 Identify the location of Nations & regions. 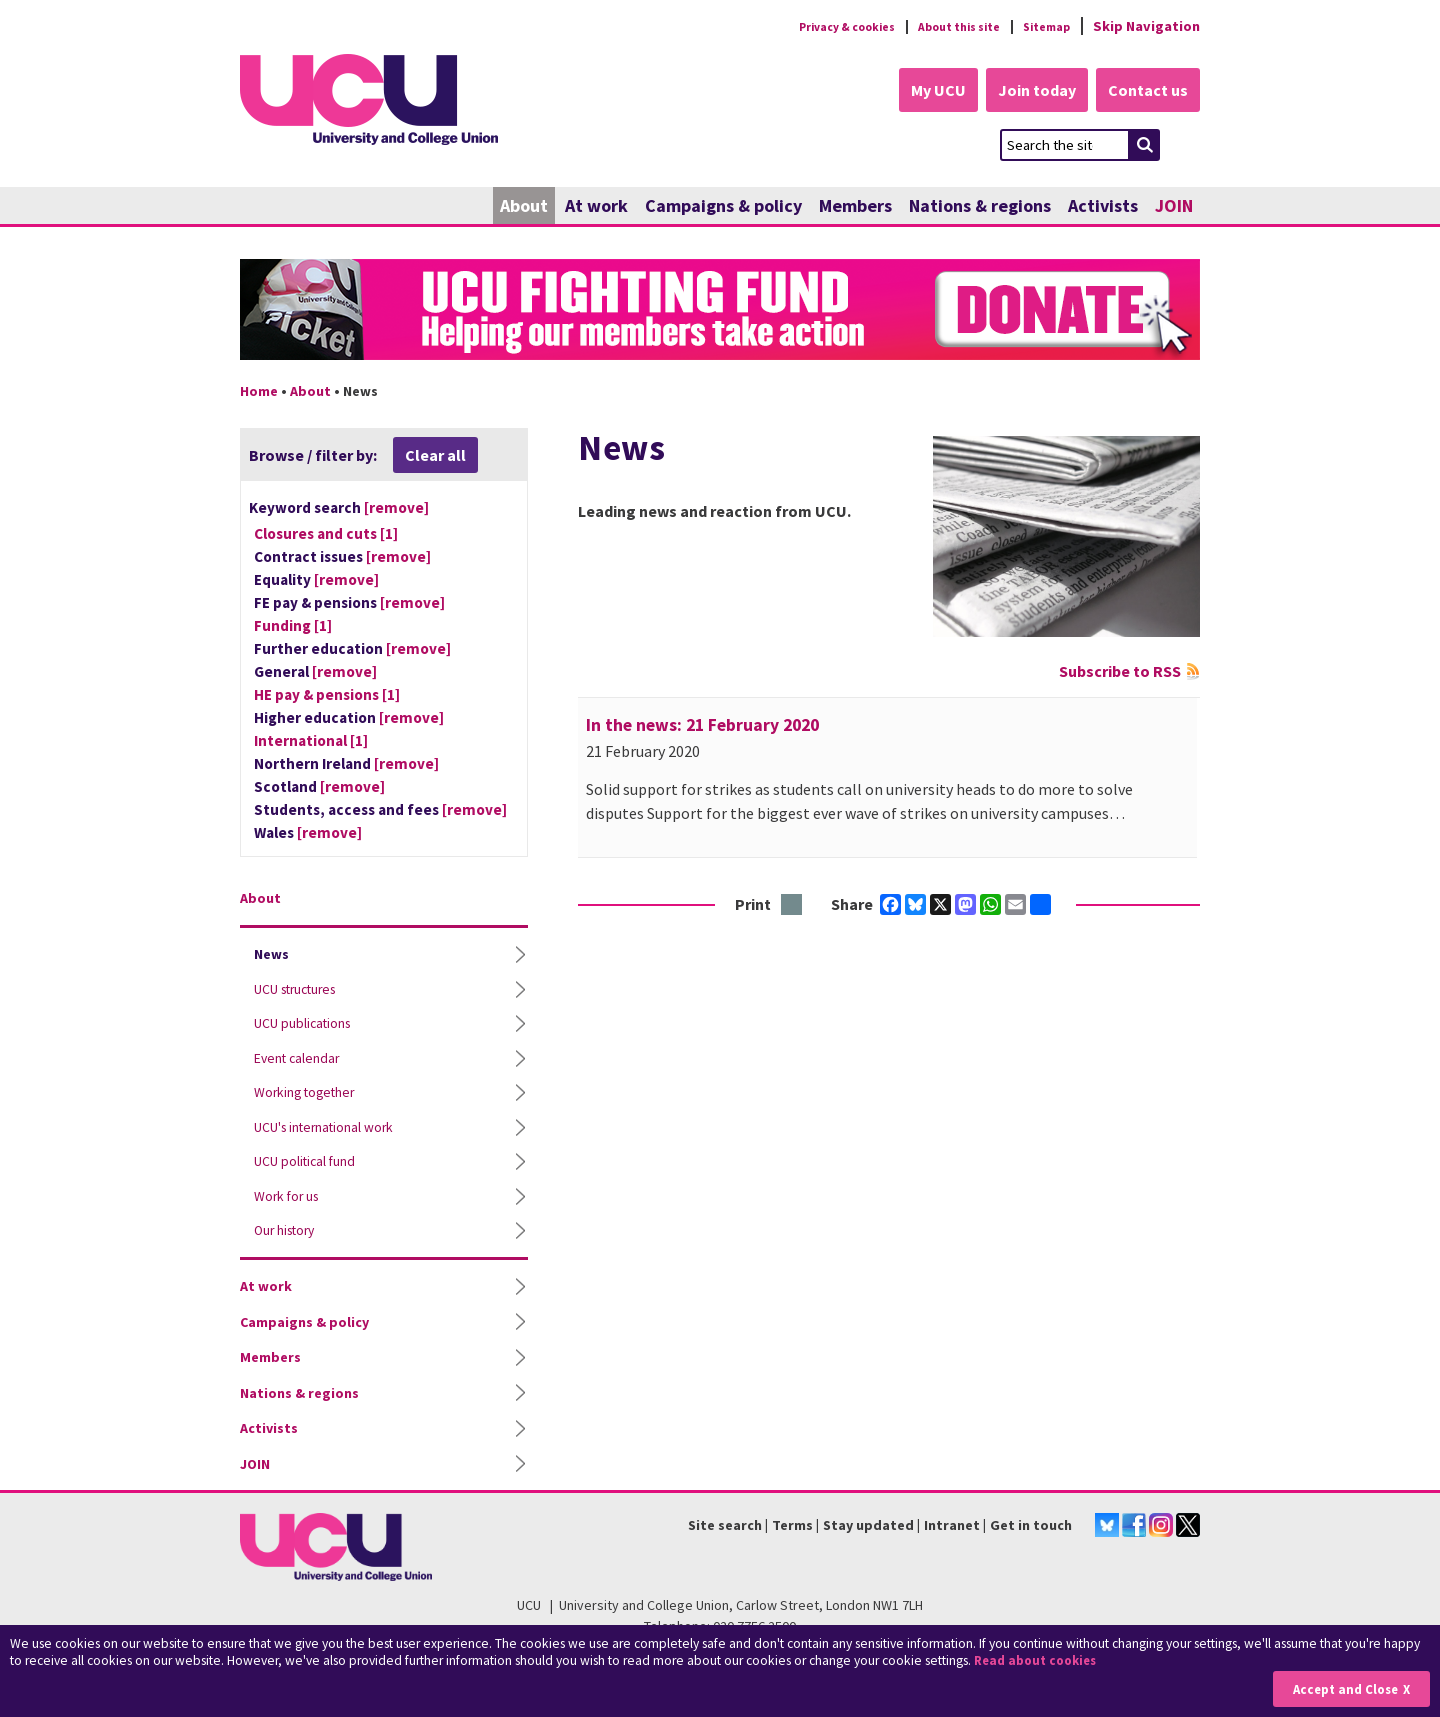
(980, 207).